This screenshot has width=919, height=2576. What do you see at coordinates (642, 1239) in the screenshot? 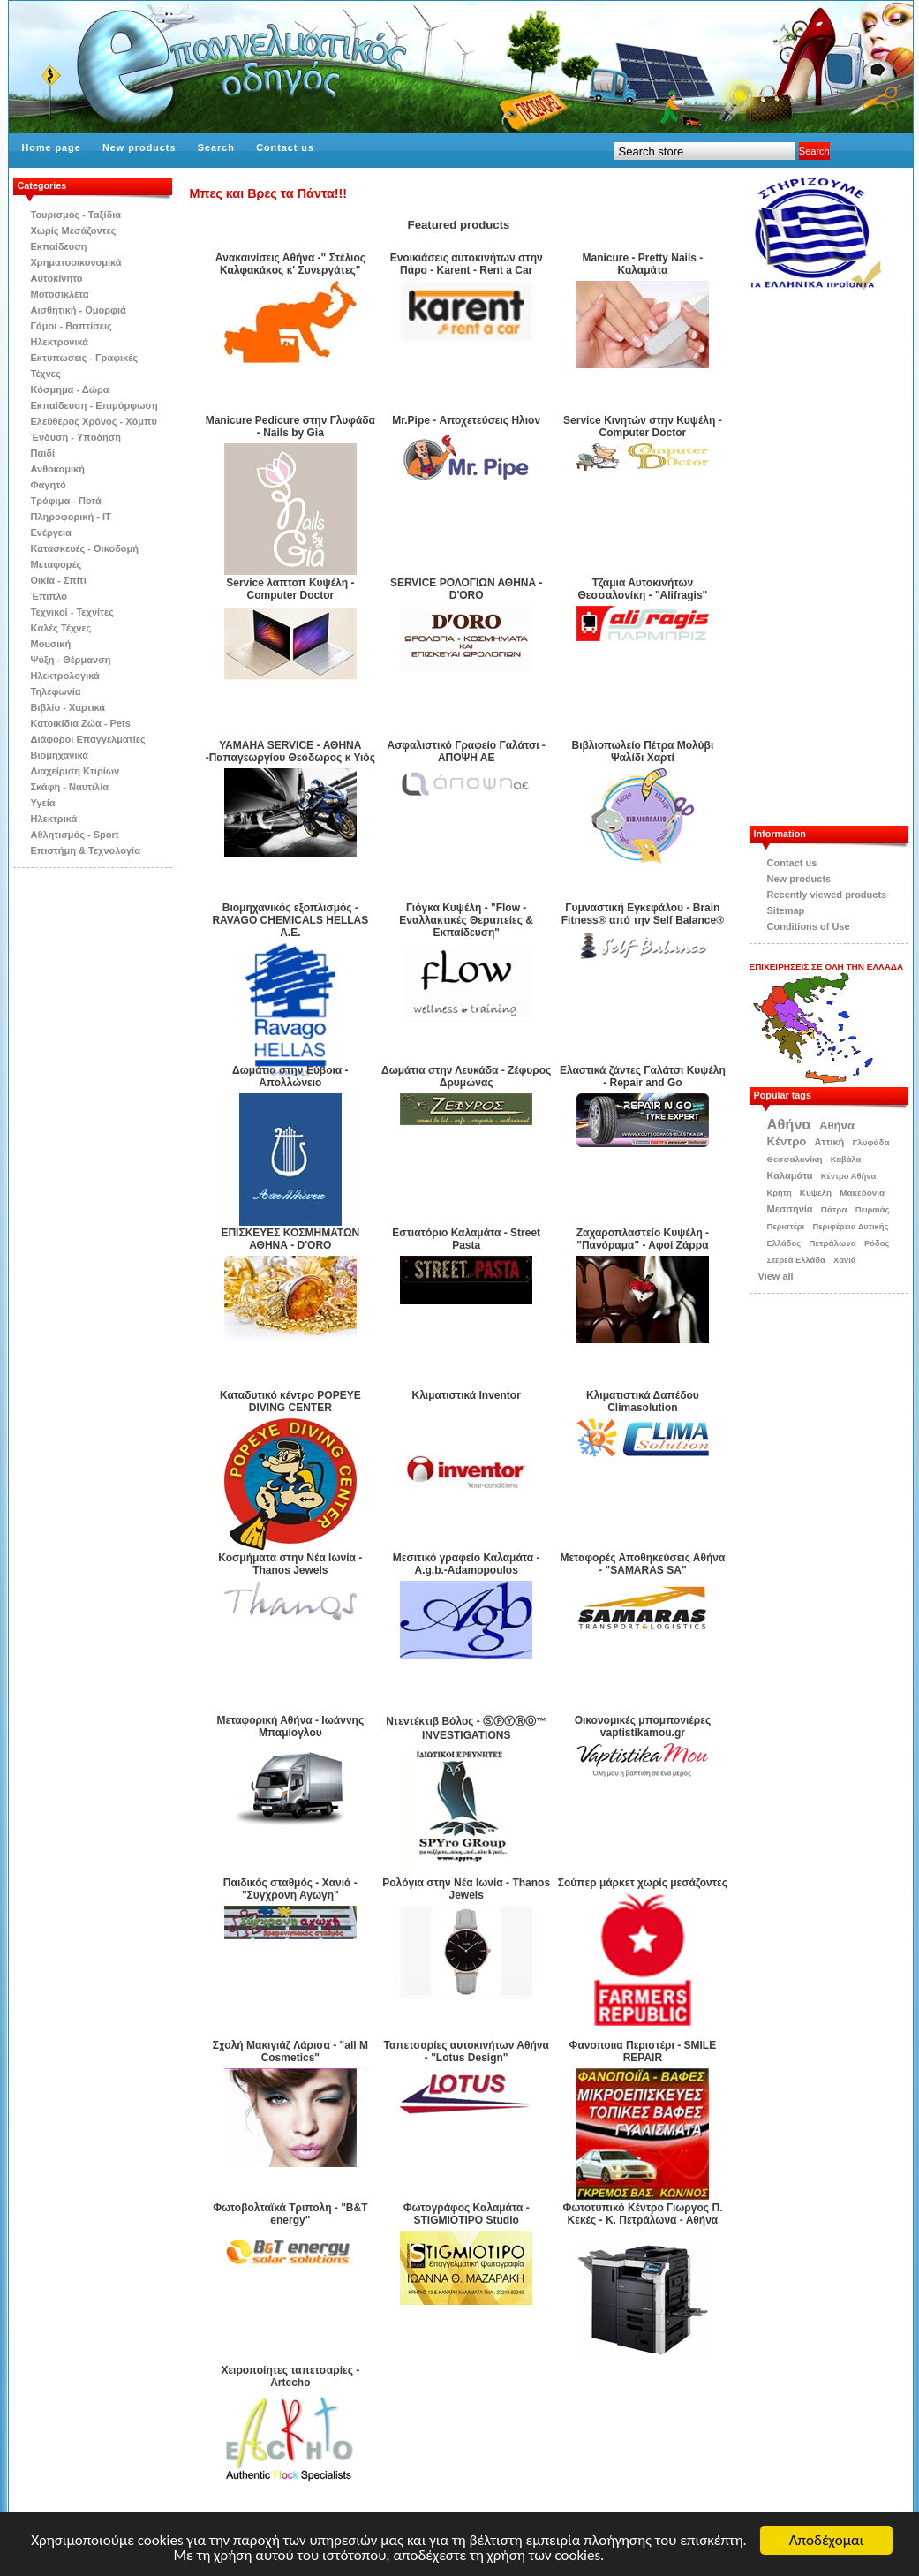
I see `Ζαχαροπλαστείο Κυψέλη - "Πανόραμα" - Αφοί Ζάρρα` at bounding box center [642, 1239].